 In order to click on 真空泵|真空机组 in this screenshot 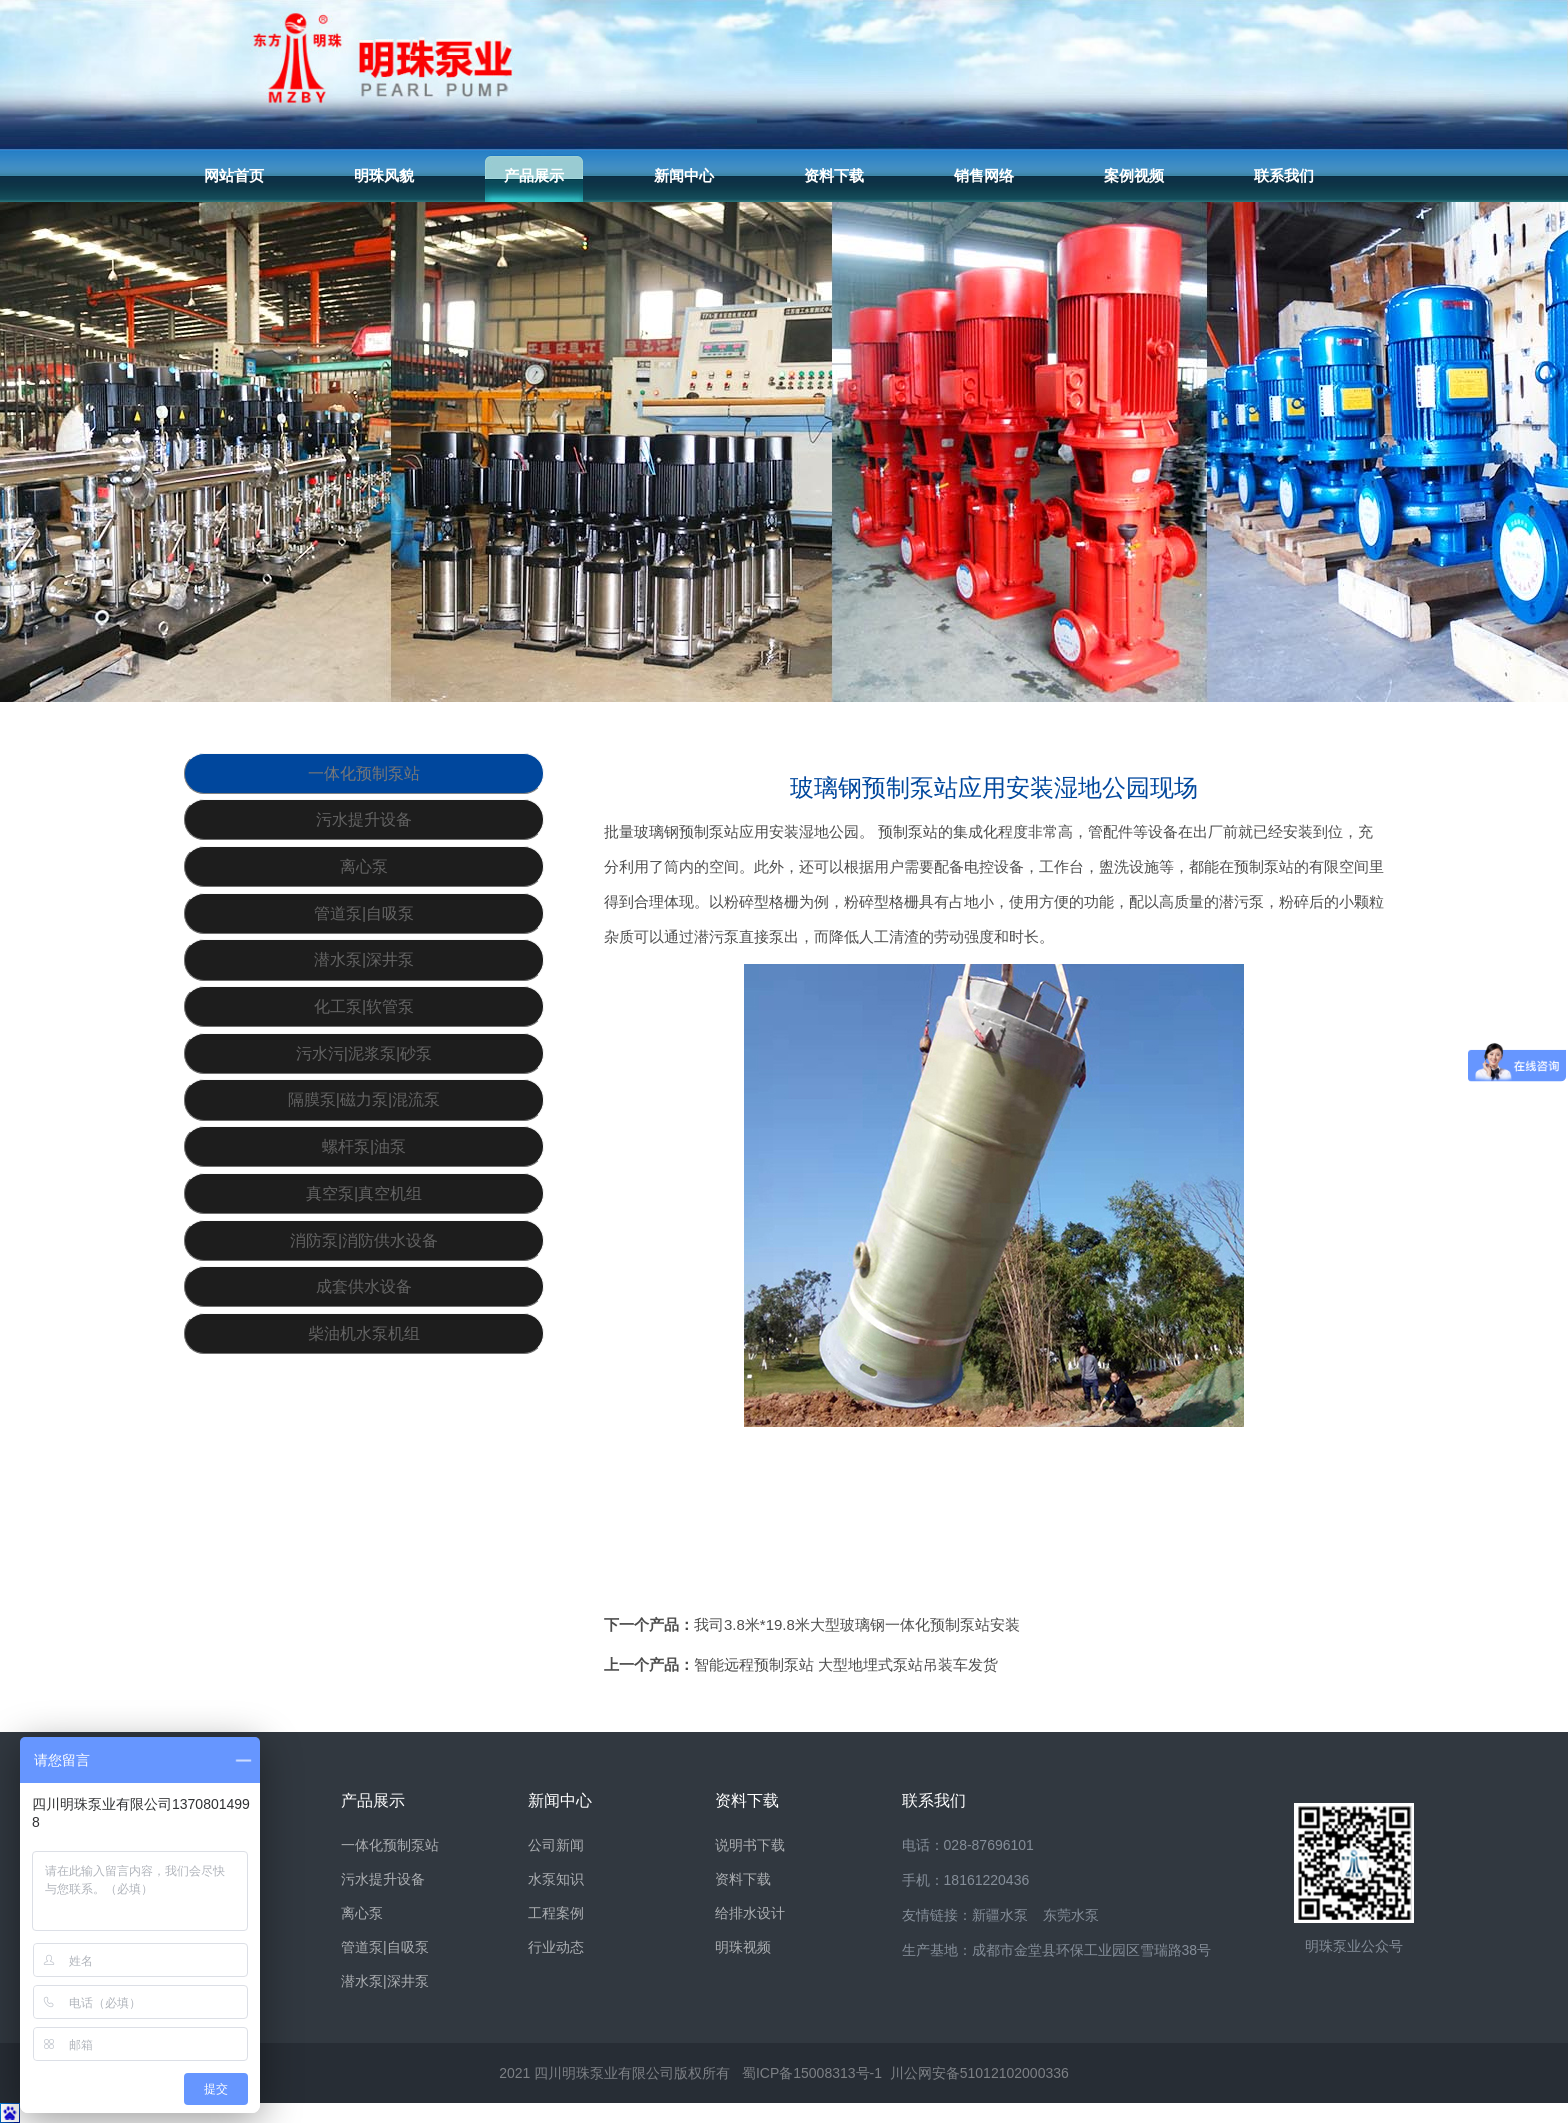, I will do `click(364, 1326)`.